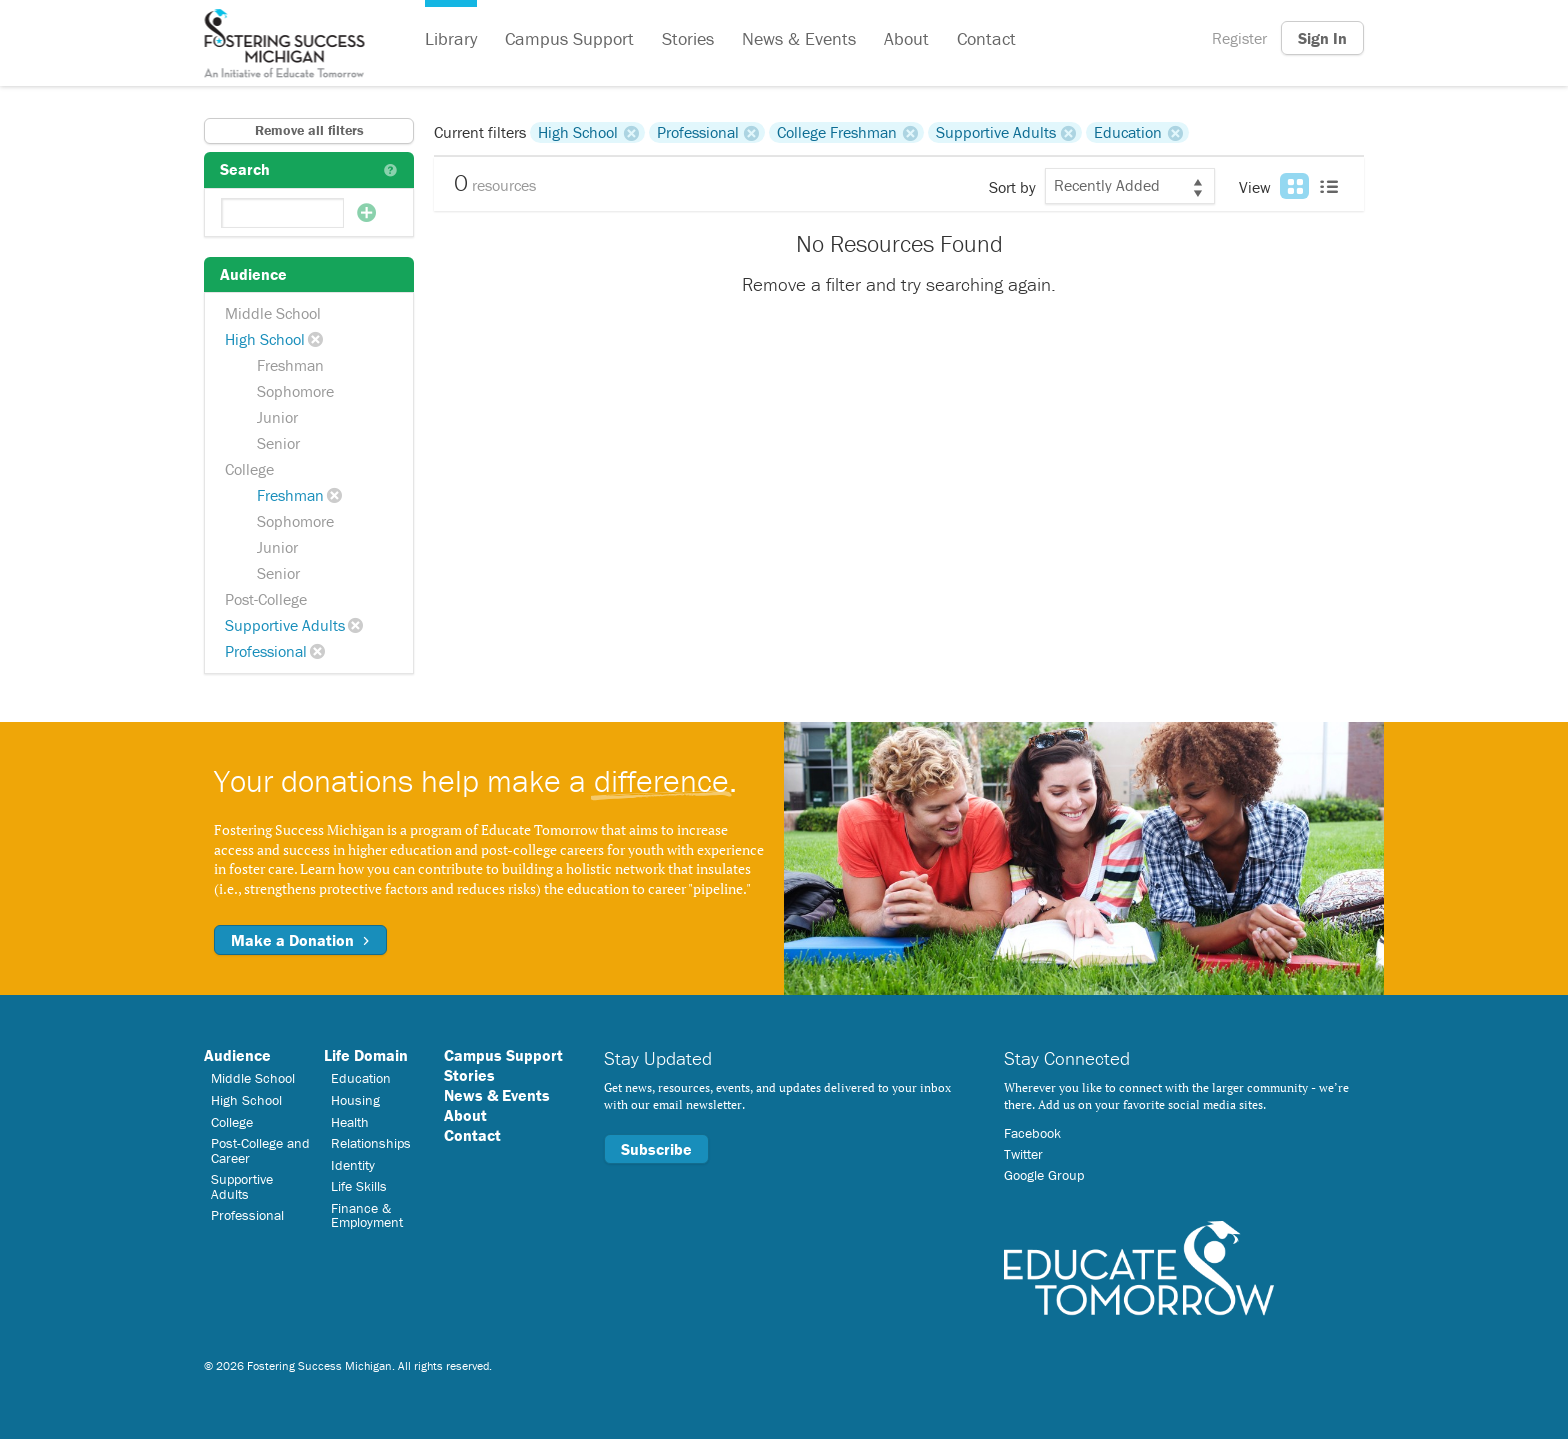  Describe the element at coordinates (265, 339) in the screenshot. I see `High School` at that location.